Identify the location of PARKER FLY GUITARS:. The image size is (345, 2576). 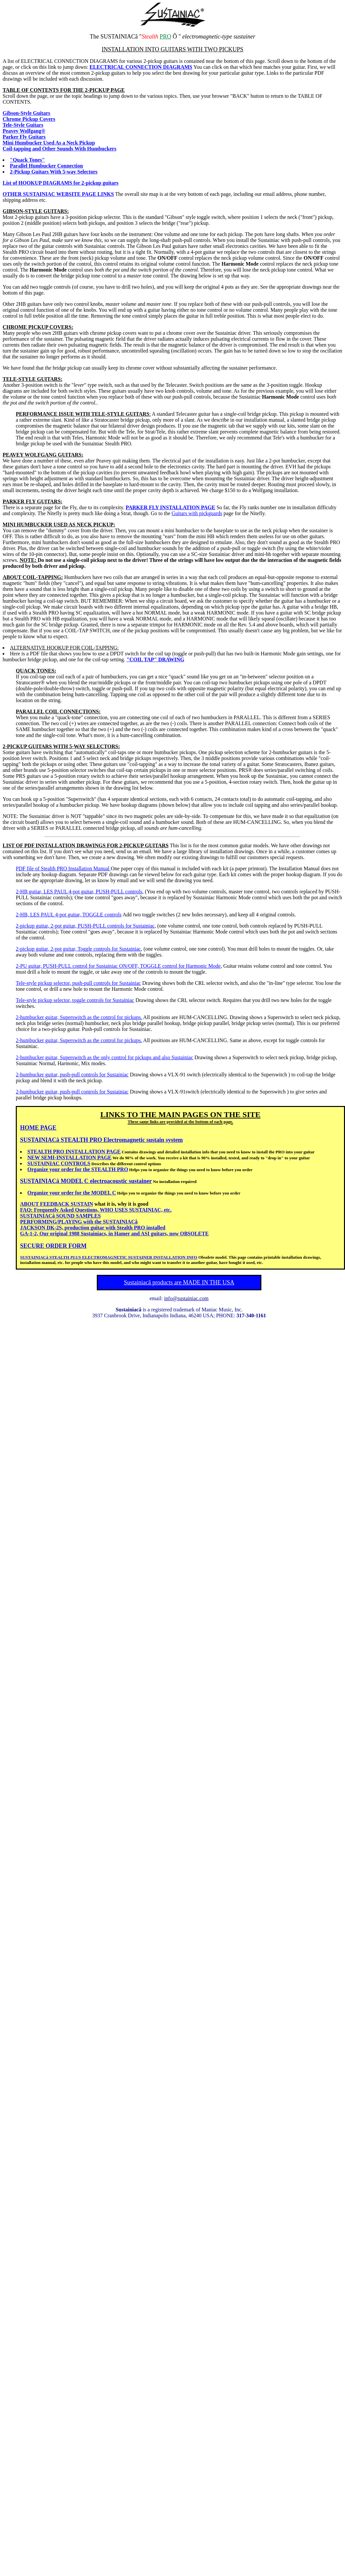
(32, 501).